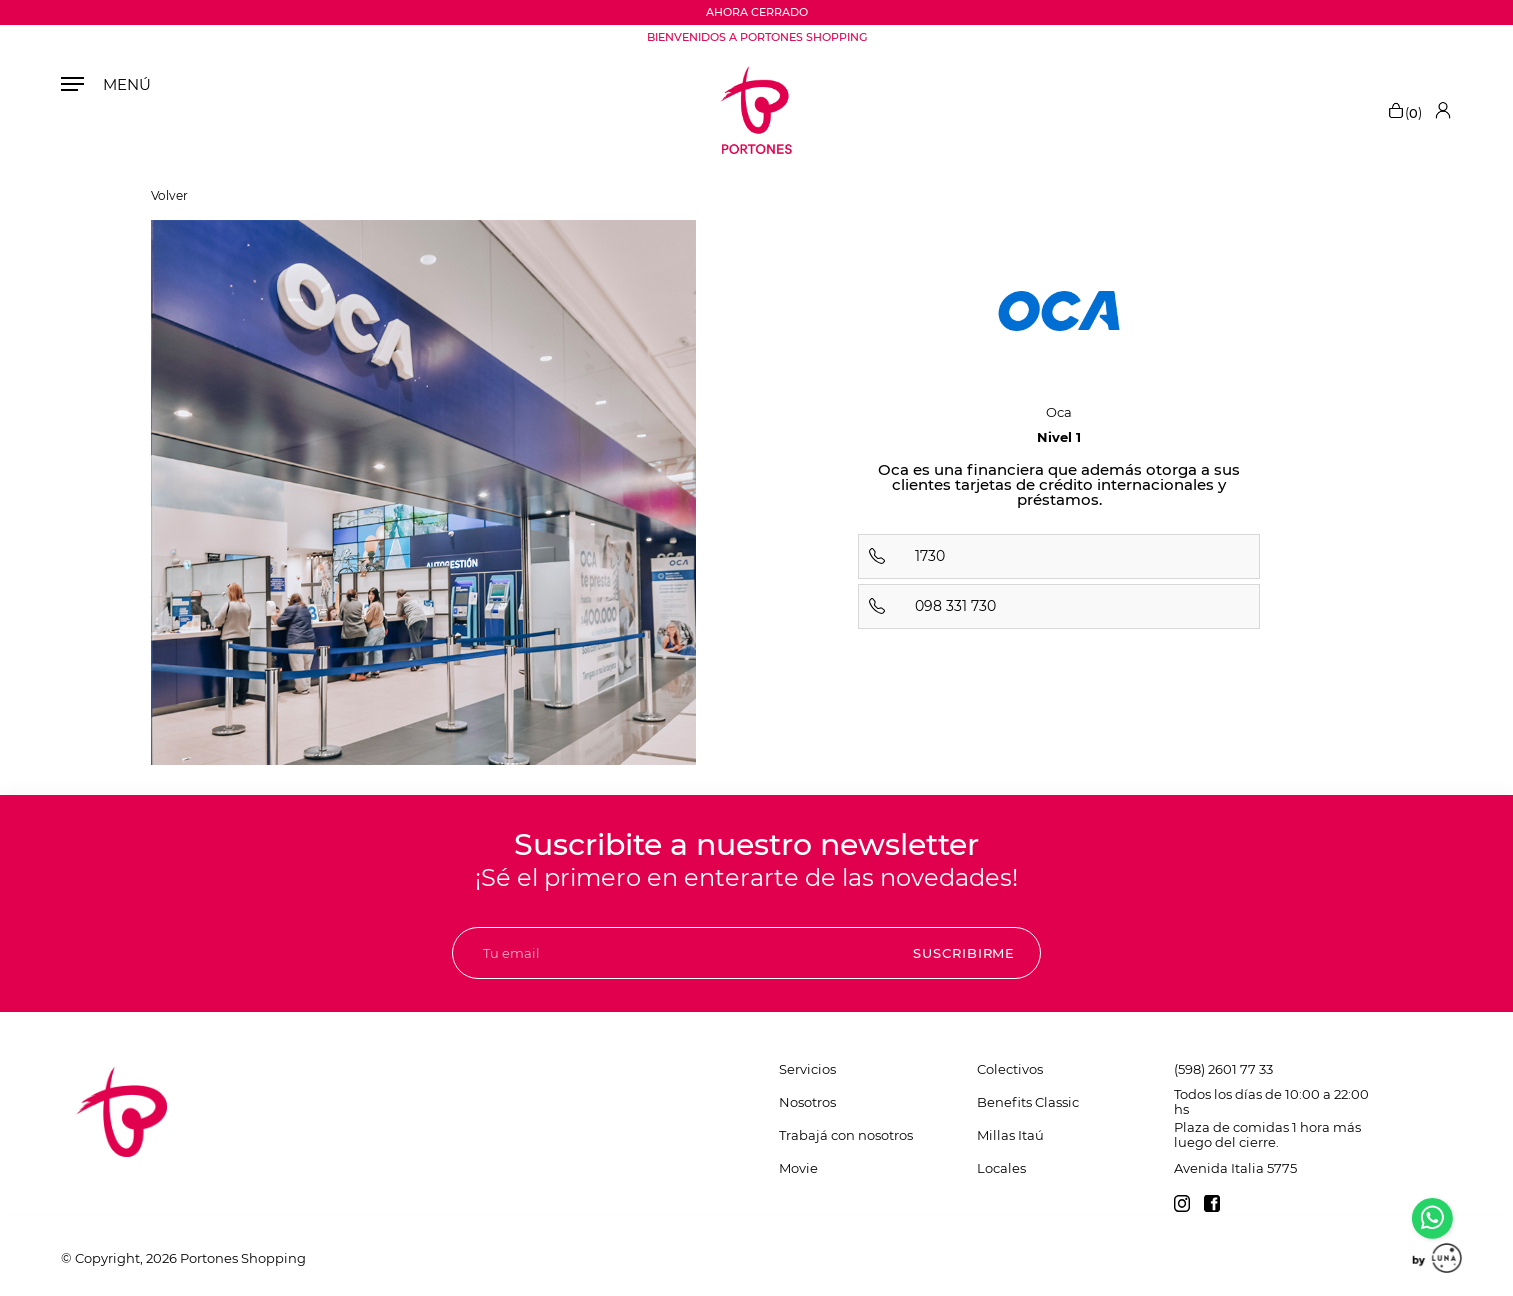 The image size is (1513, 1296). I want to click on Nosotros, so click(807, 1102).